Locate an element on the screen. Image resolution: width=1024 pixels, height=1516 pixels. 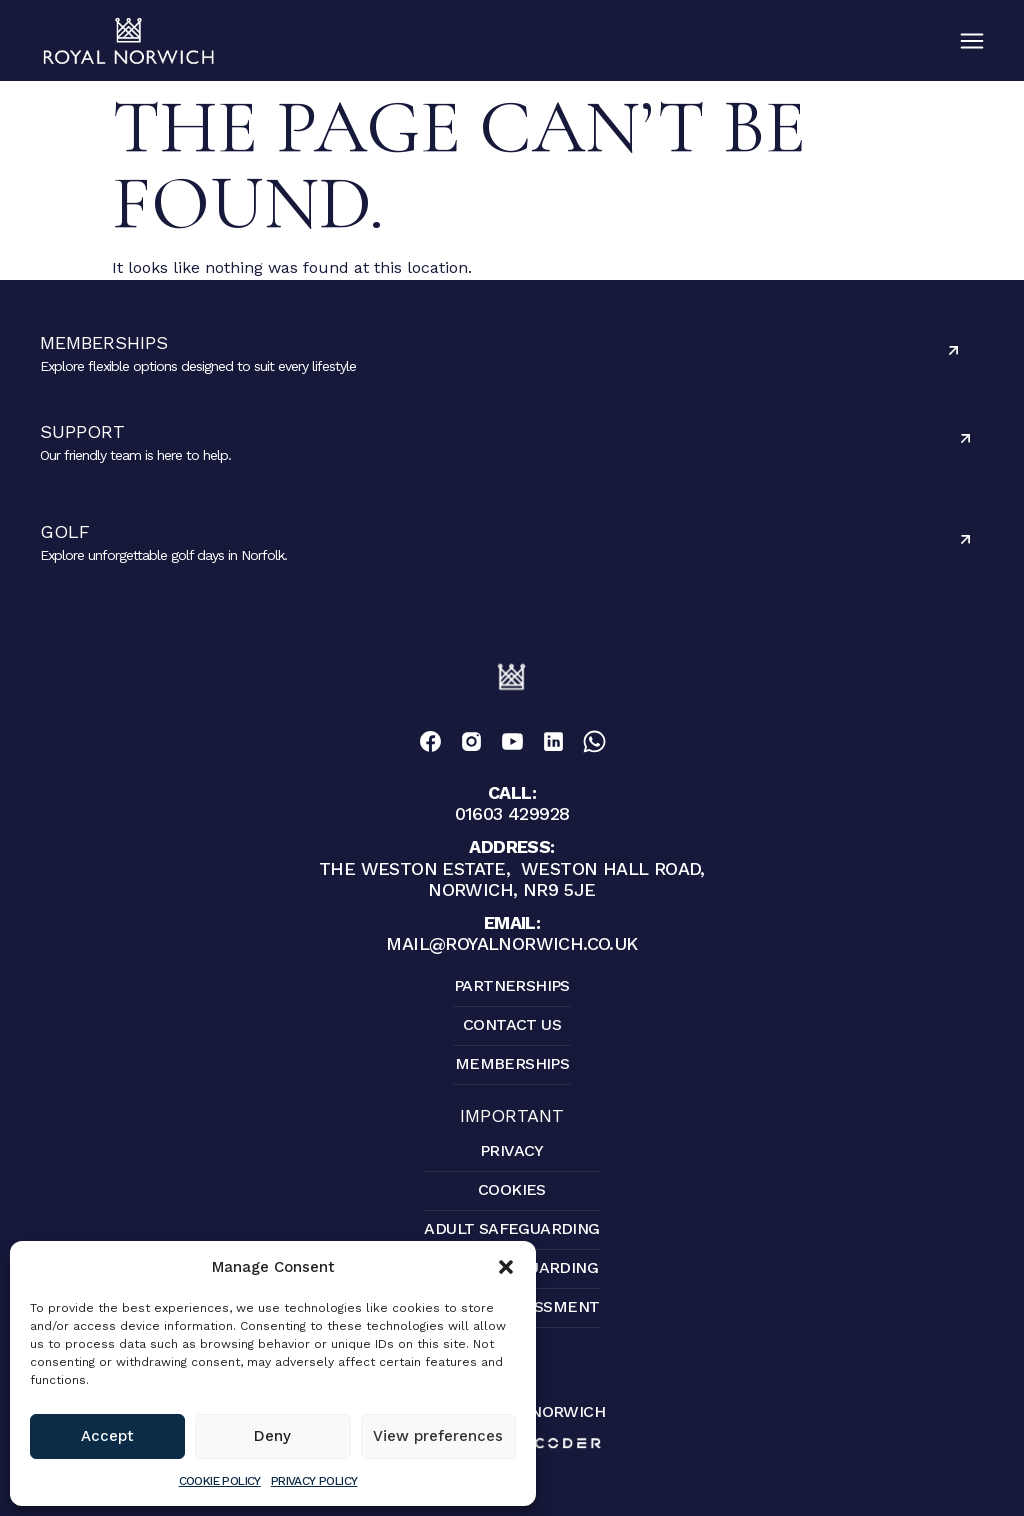
Cookie Policy is located at coordinates (220, 1481).